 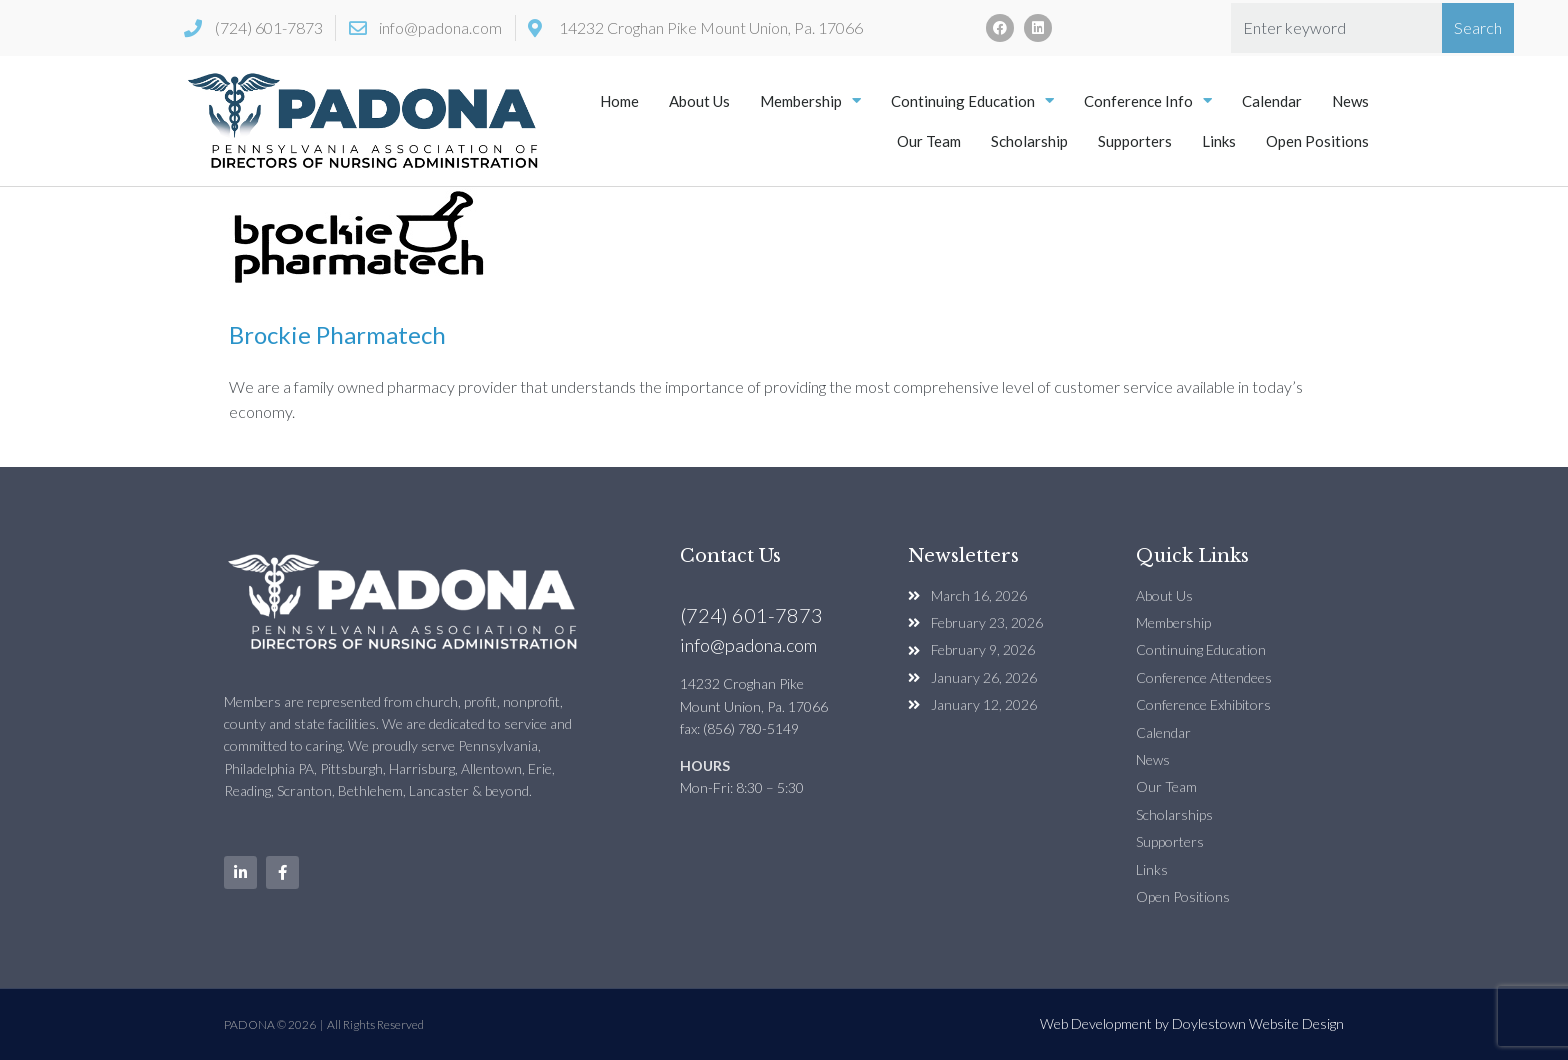 What do you see at coordinates (748, 645) in the screenshot?
I see `info@padona.com` at bounding box center [748, 645].